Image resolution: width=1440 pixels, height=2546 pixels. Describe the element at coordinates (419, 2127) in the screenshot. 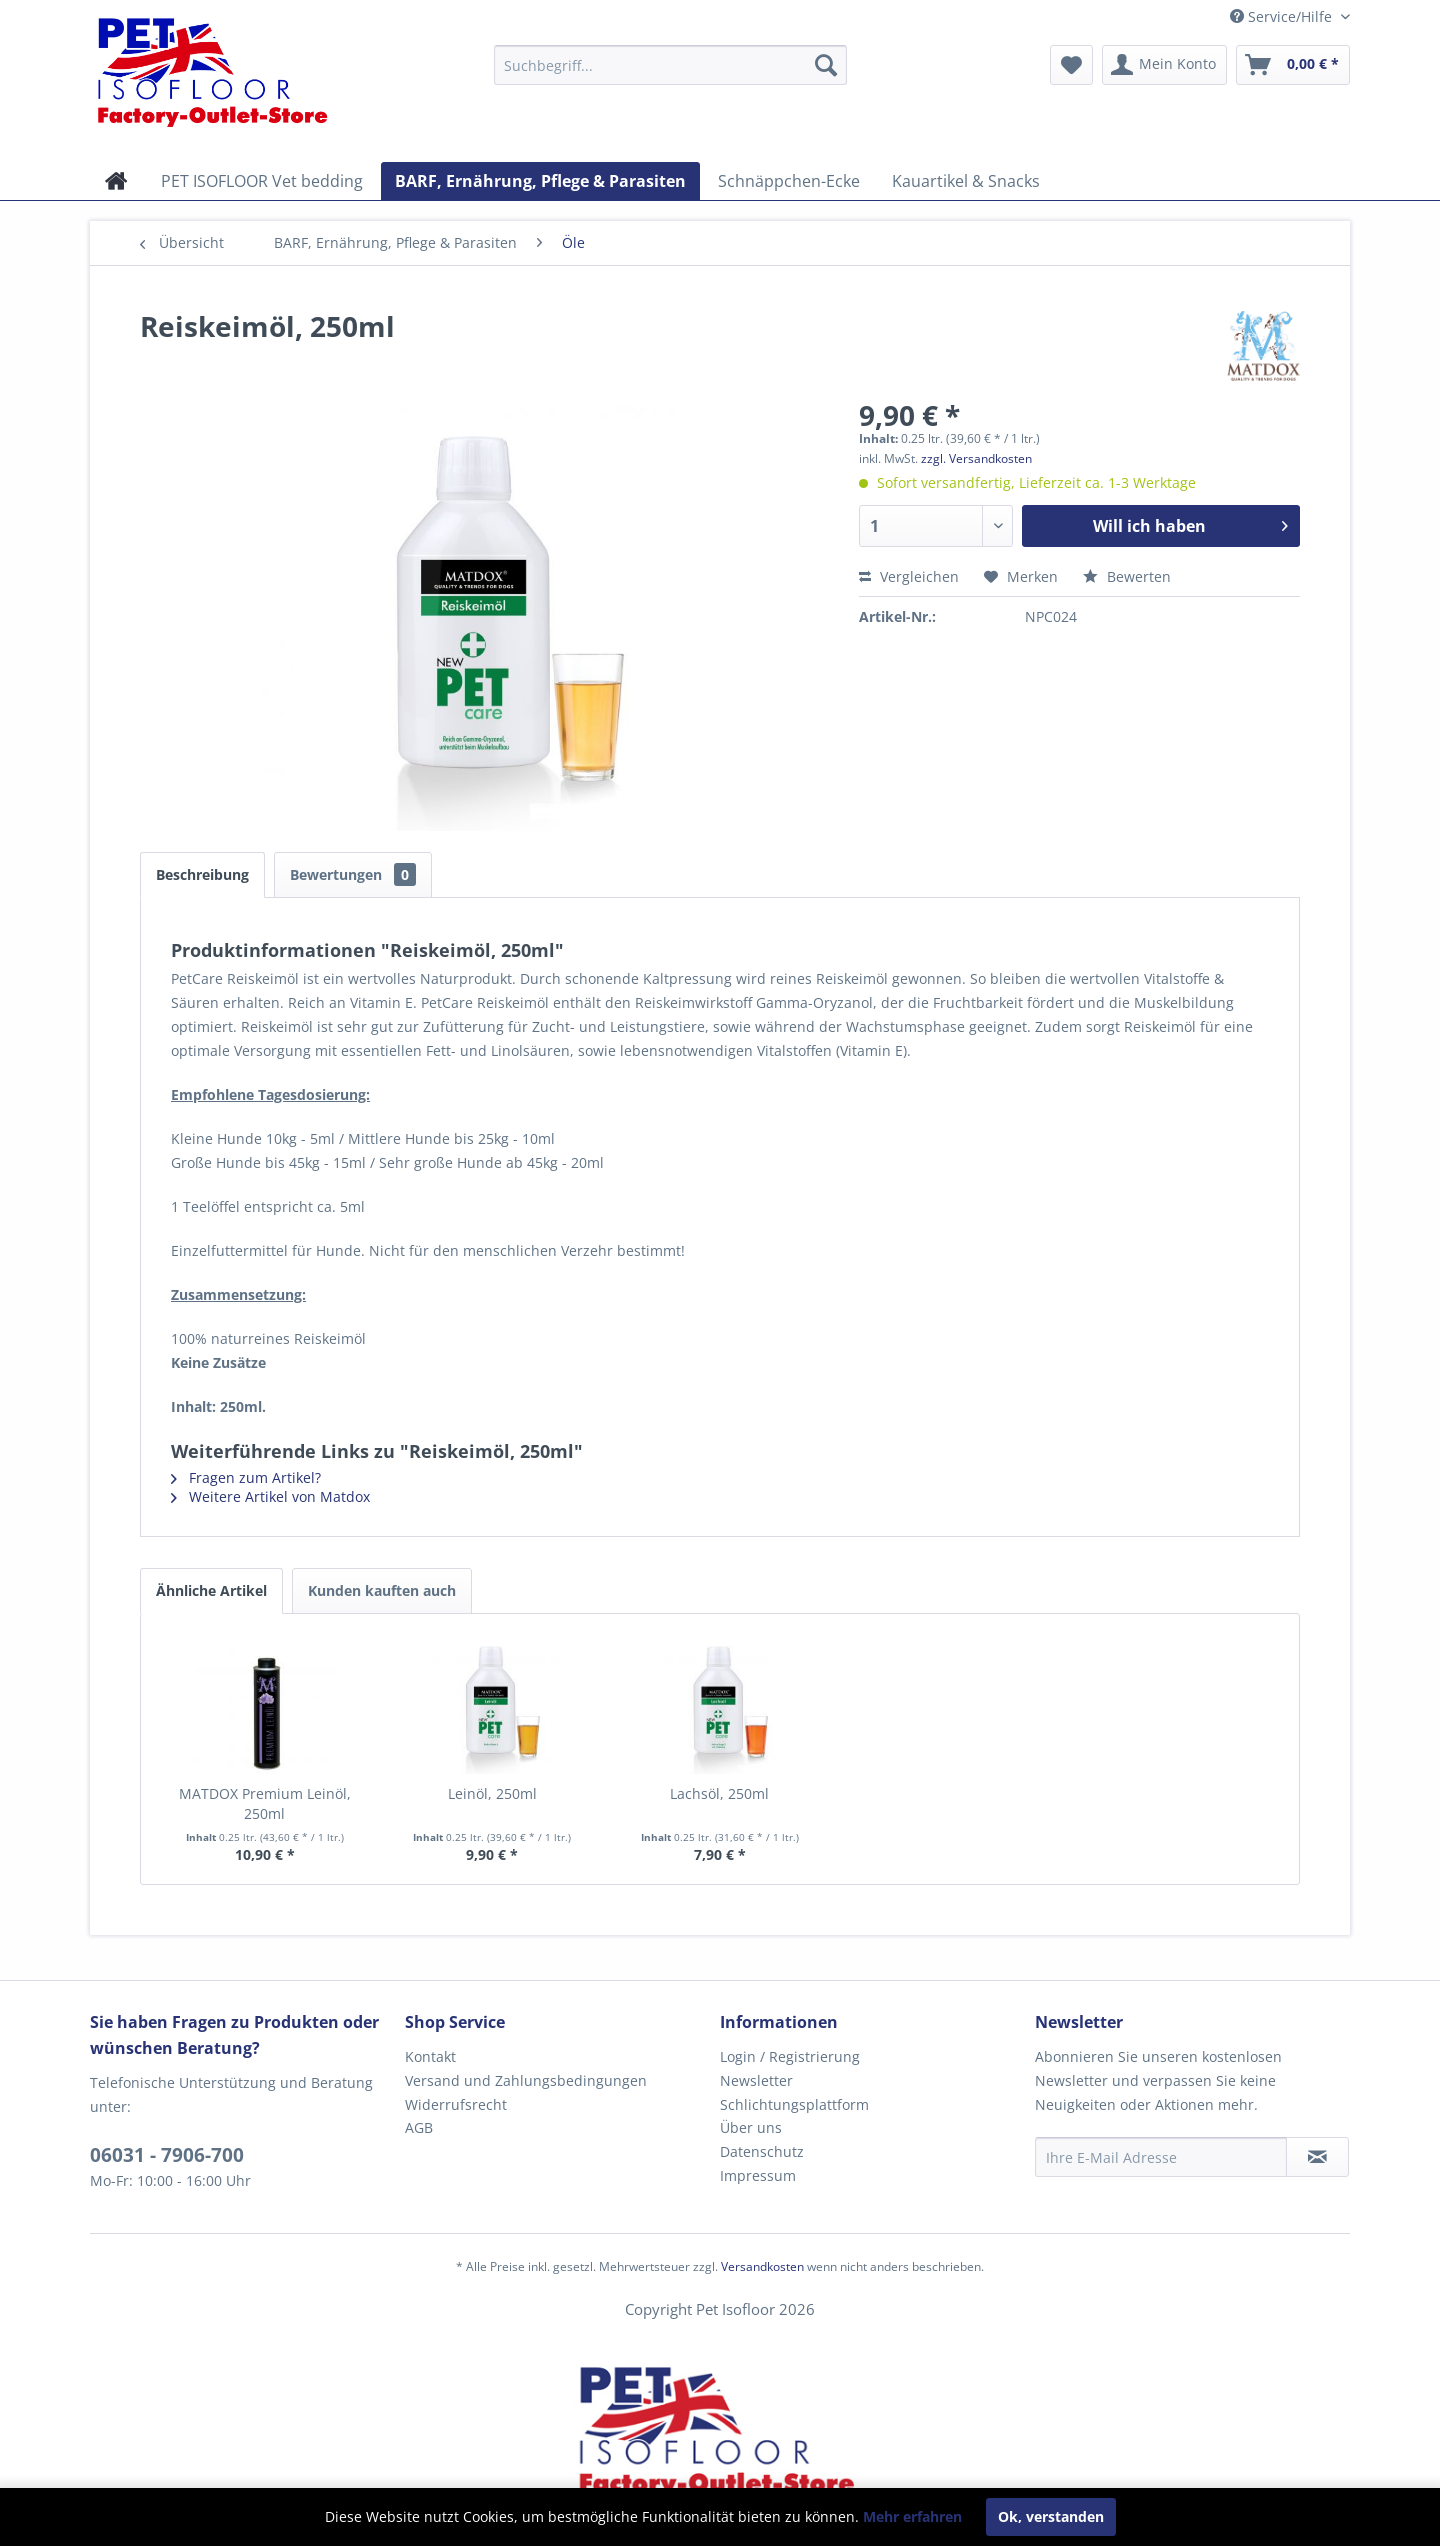

I see `AGB` at that location.